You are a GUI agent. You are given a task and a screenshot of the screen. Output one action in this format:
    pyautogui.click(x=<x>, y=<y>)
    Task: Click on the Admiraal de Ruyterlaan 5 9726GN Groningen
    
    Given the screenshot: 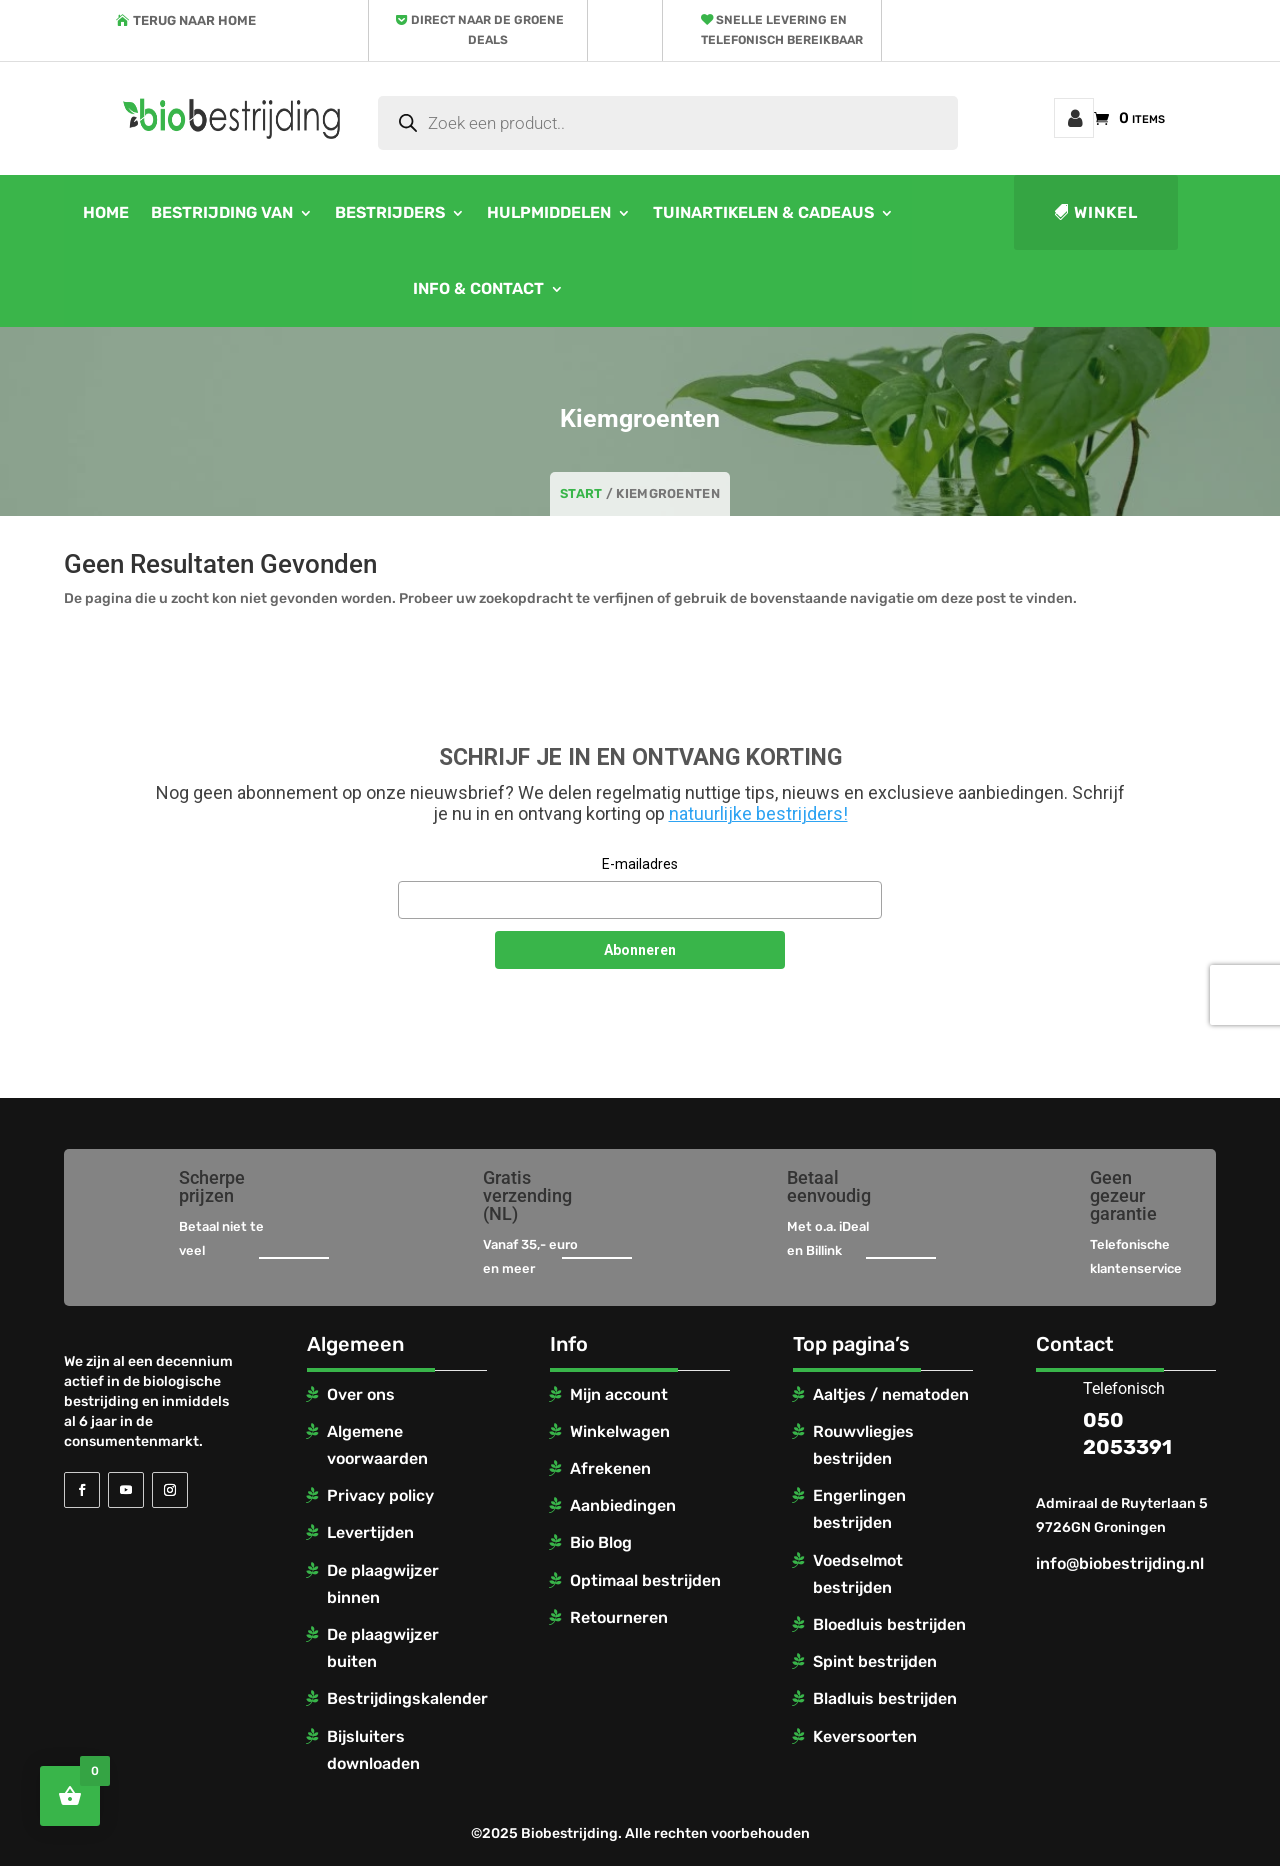 What is the action you would take?
    pyautogui.click(x=1122, y=1515)
    